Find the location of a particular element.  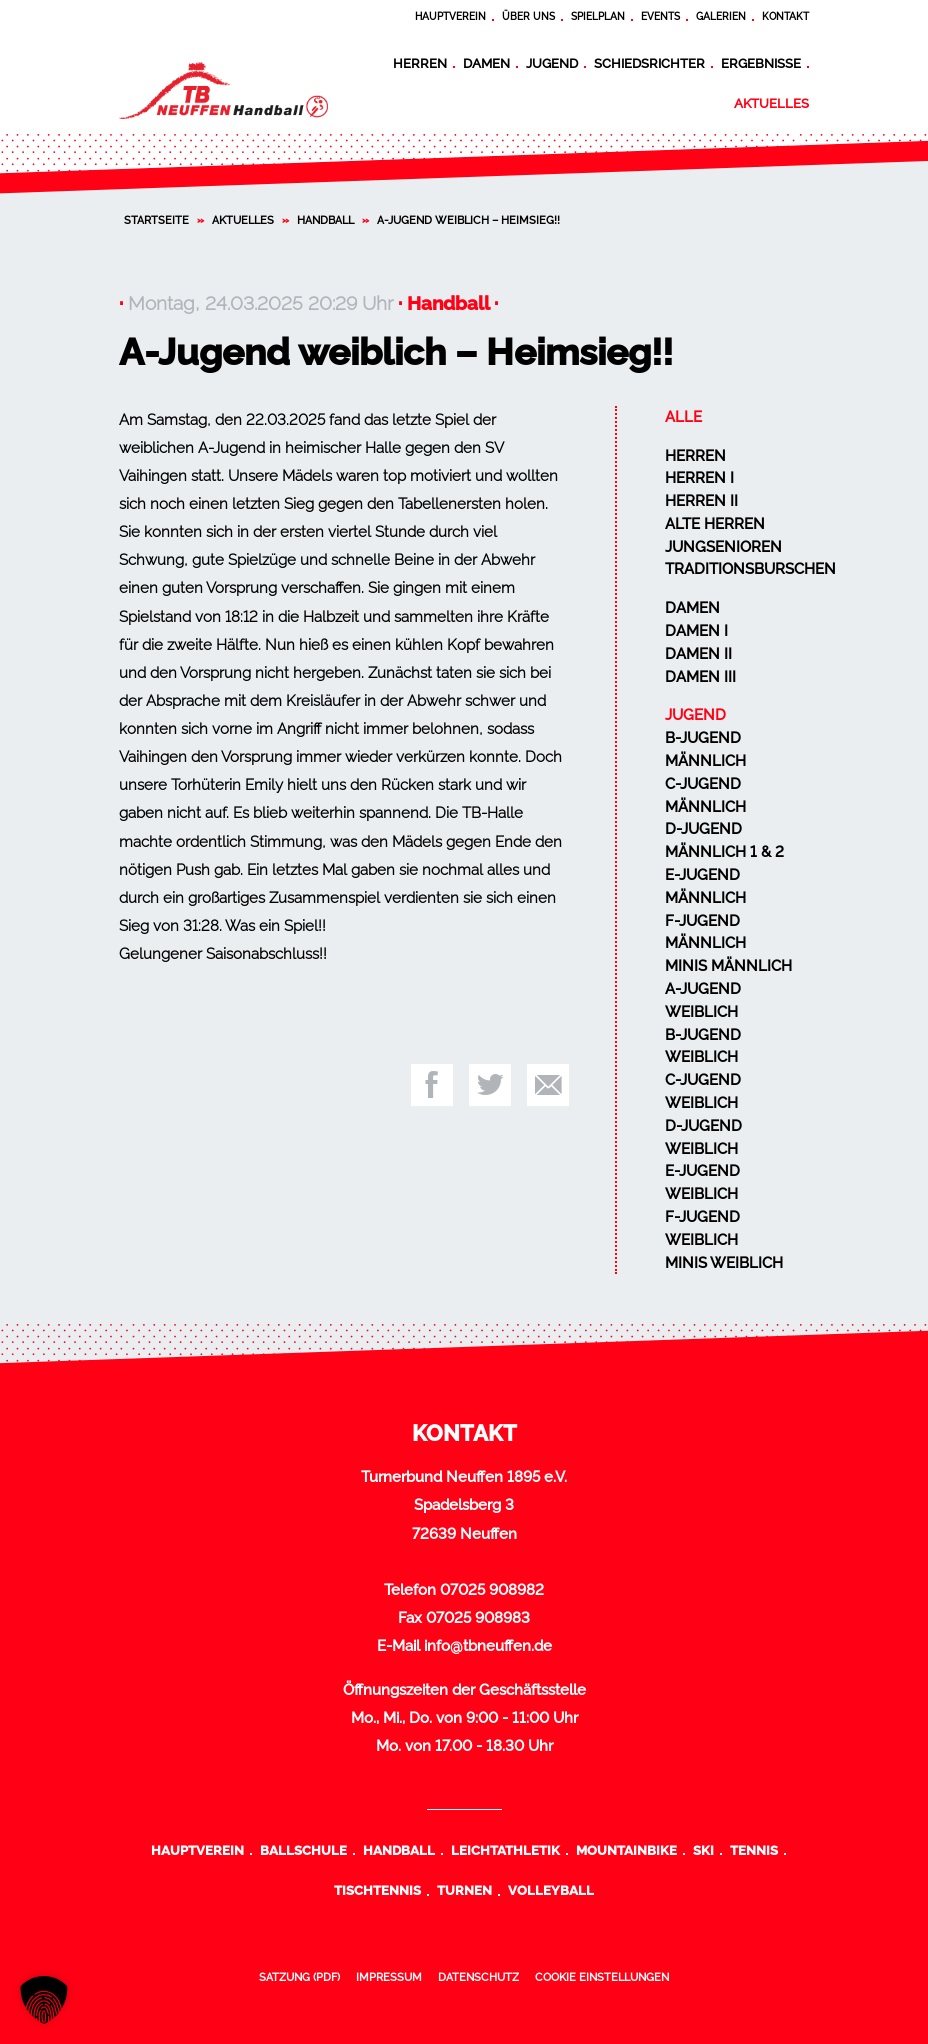

Kontakt is located at coordinates (785, 16).